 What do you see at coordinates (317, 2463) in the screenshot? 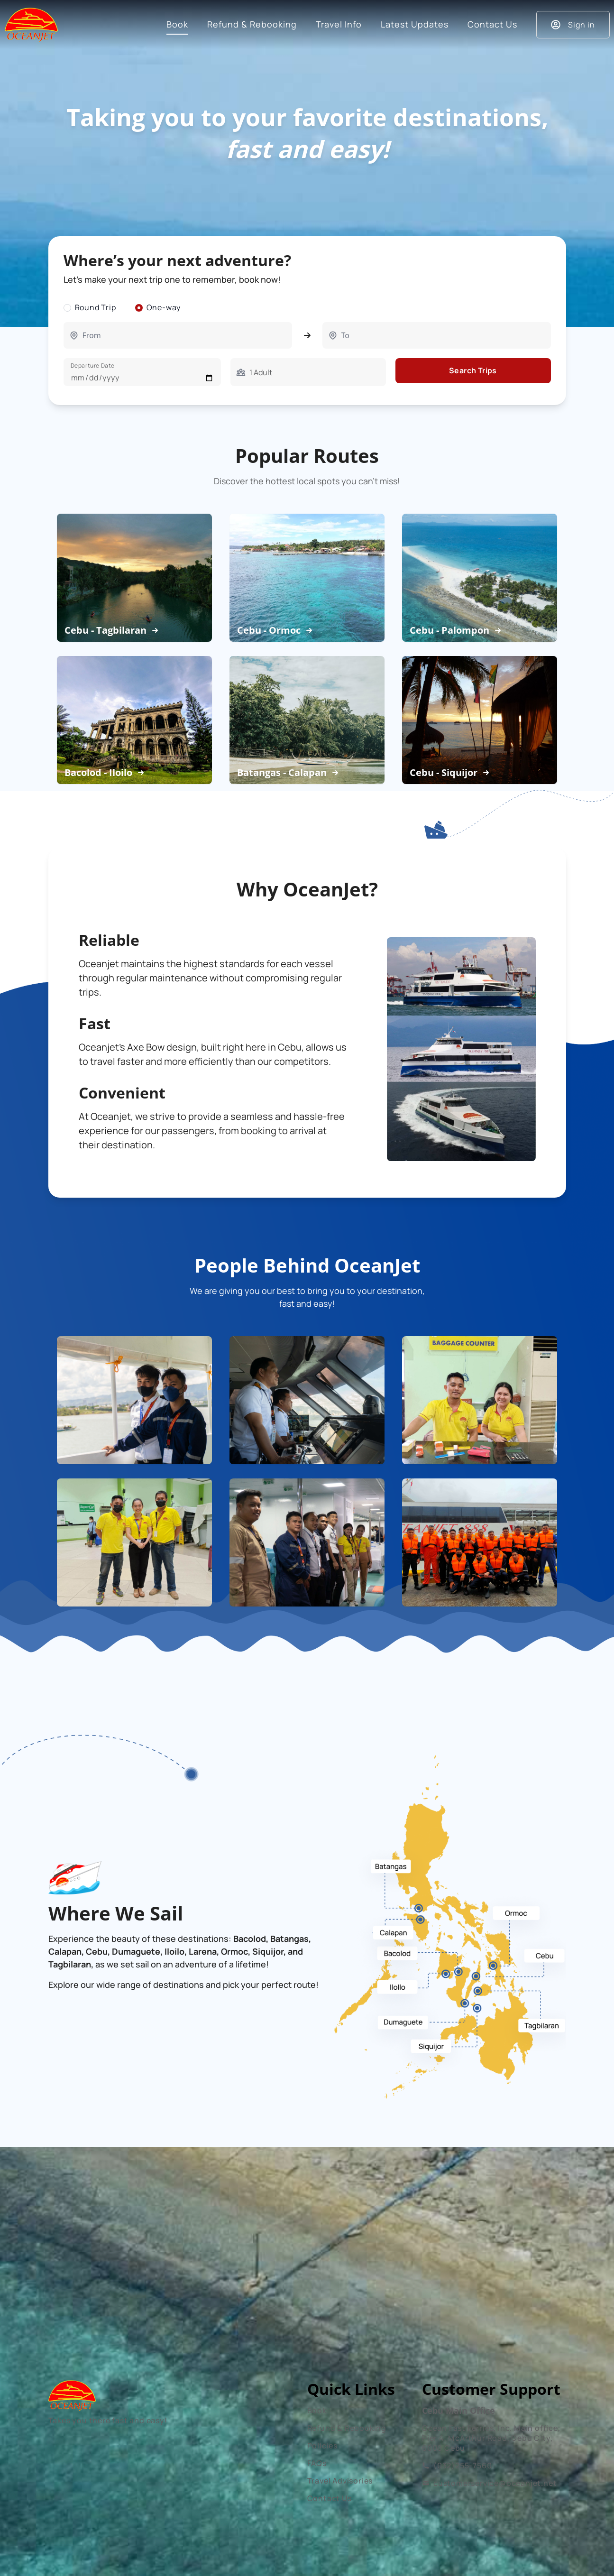
I see `FAQs` at bounding box center [317, 2463].